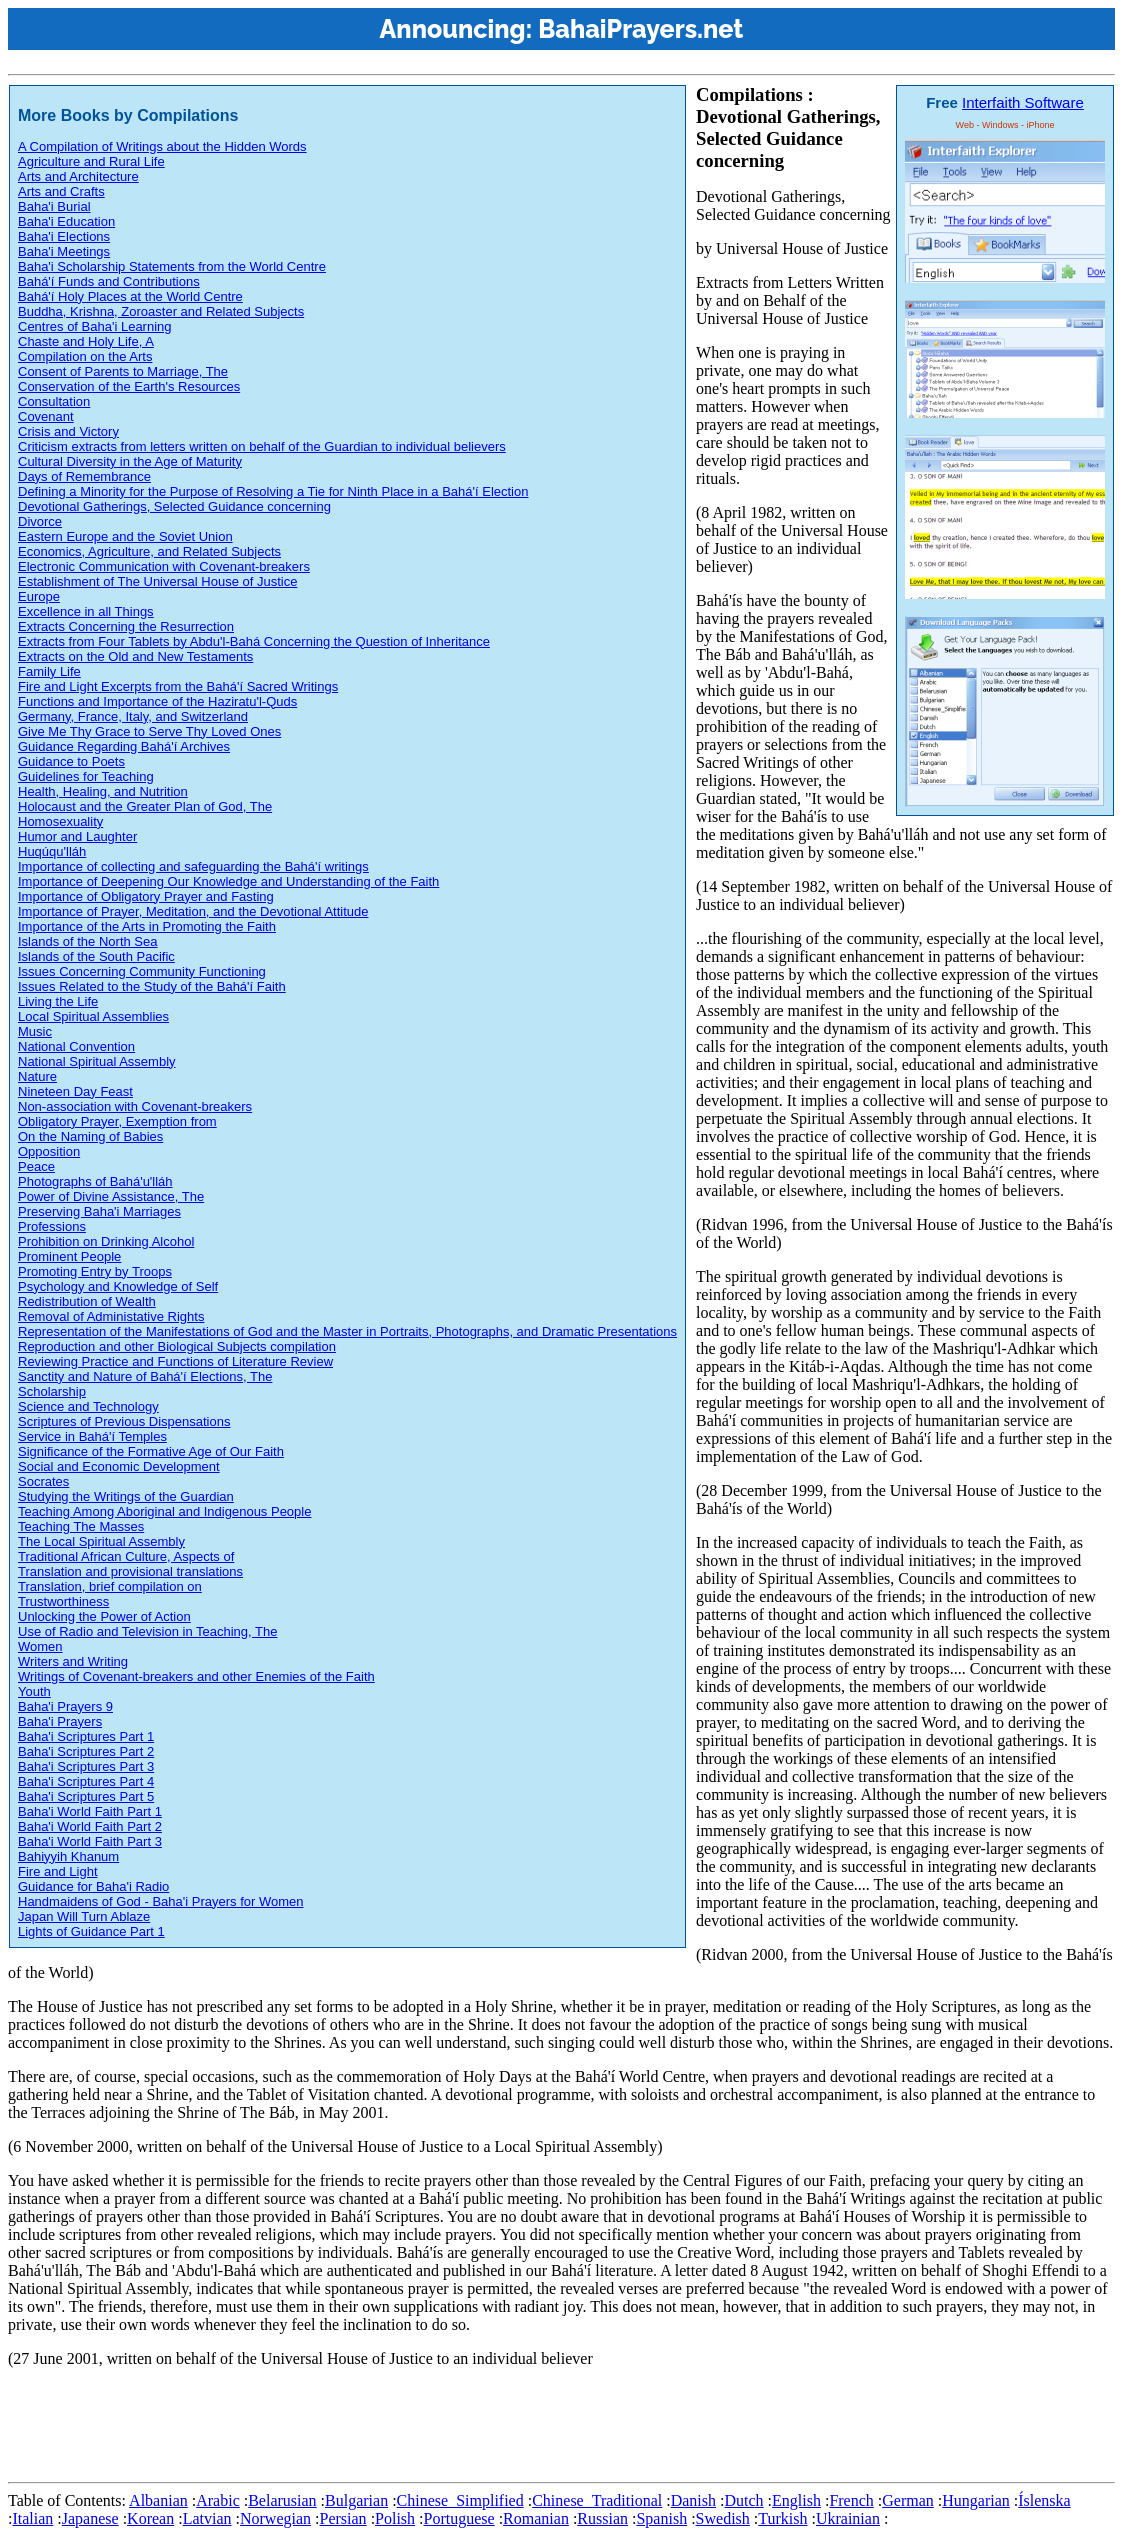  I want to click on Issues Related to the Study of the Bahá'í Faith, so click(152, 986).